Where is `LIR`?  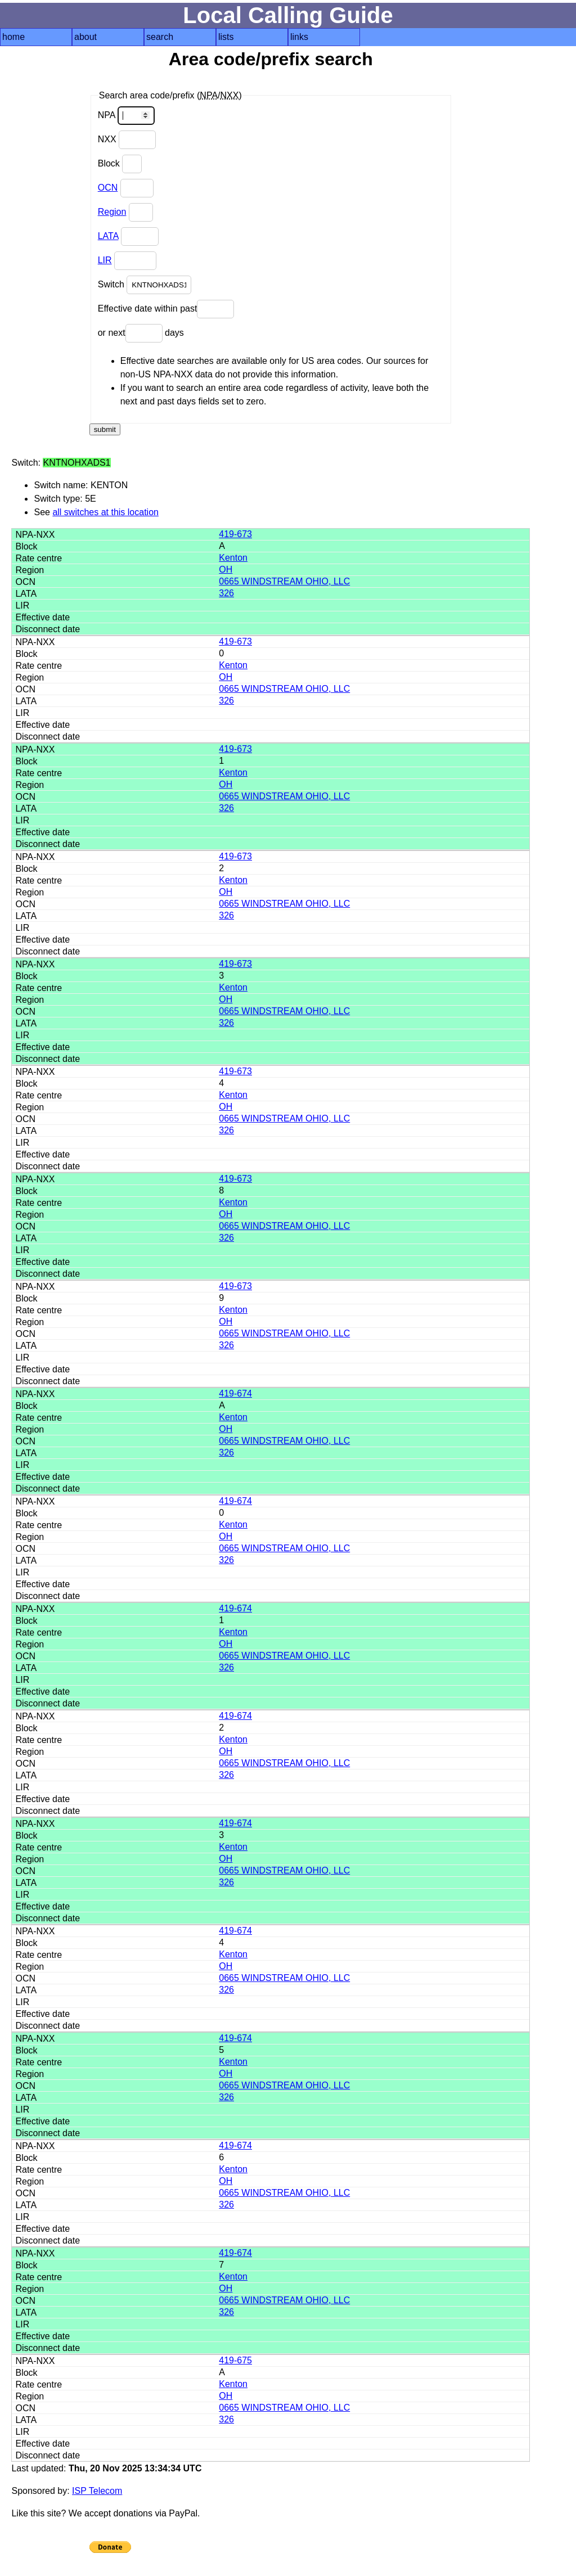
LIR is located at coordinates (105, 260).